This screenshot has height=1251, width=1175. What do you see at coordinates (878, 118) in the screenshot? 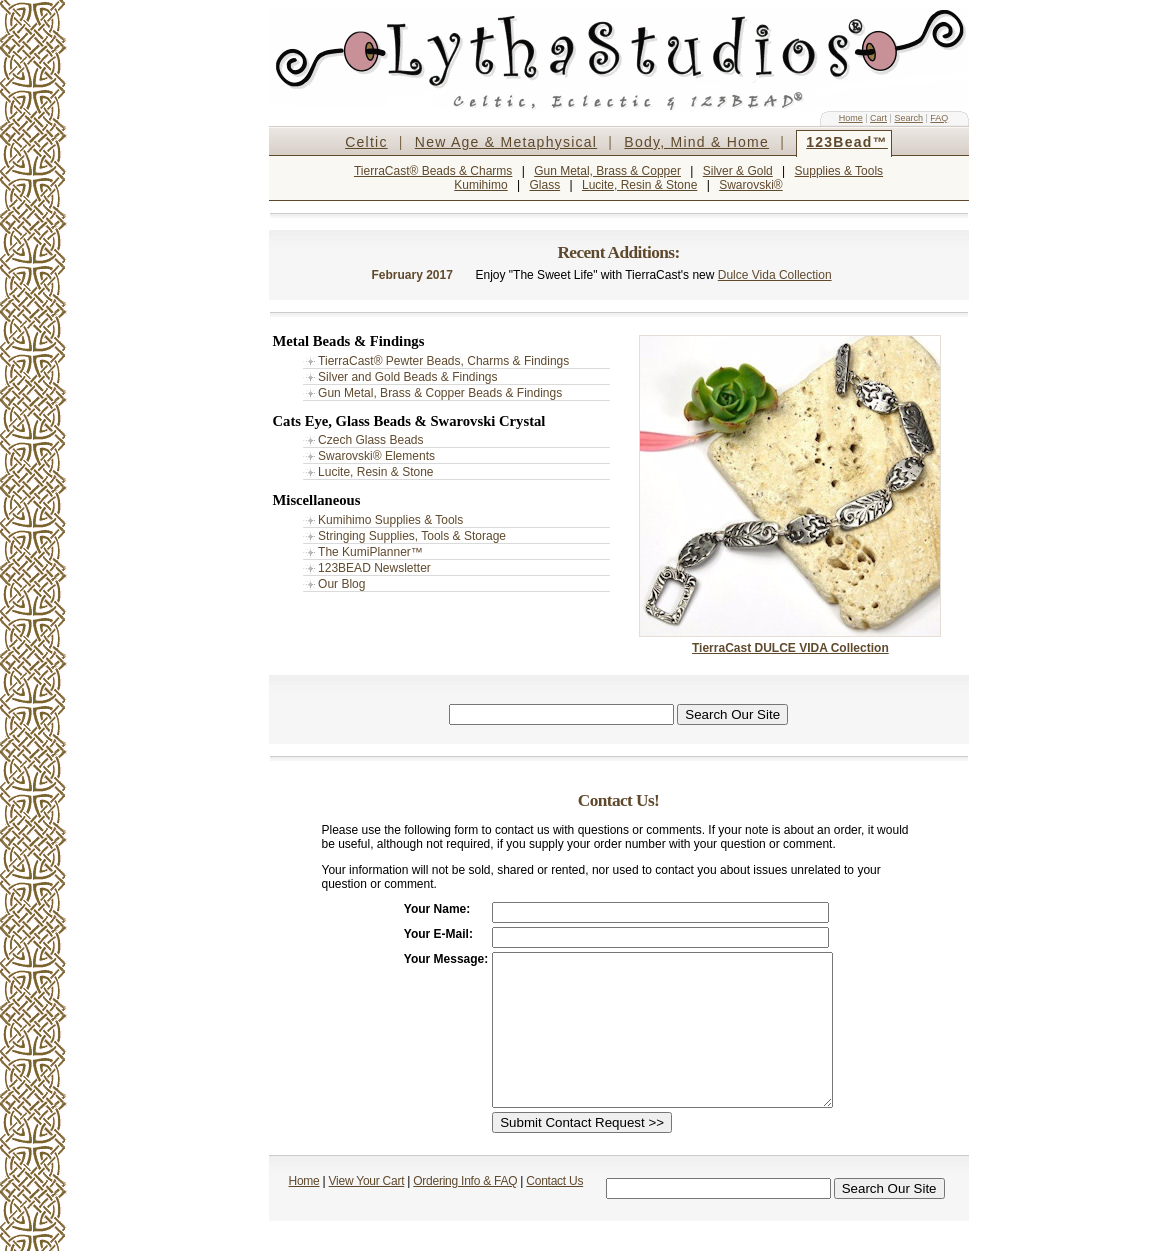
I see `Cart` at bounding box center [878, 118].